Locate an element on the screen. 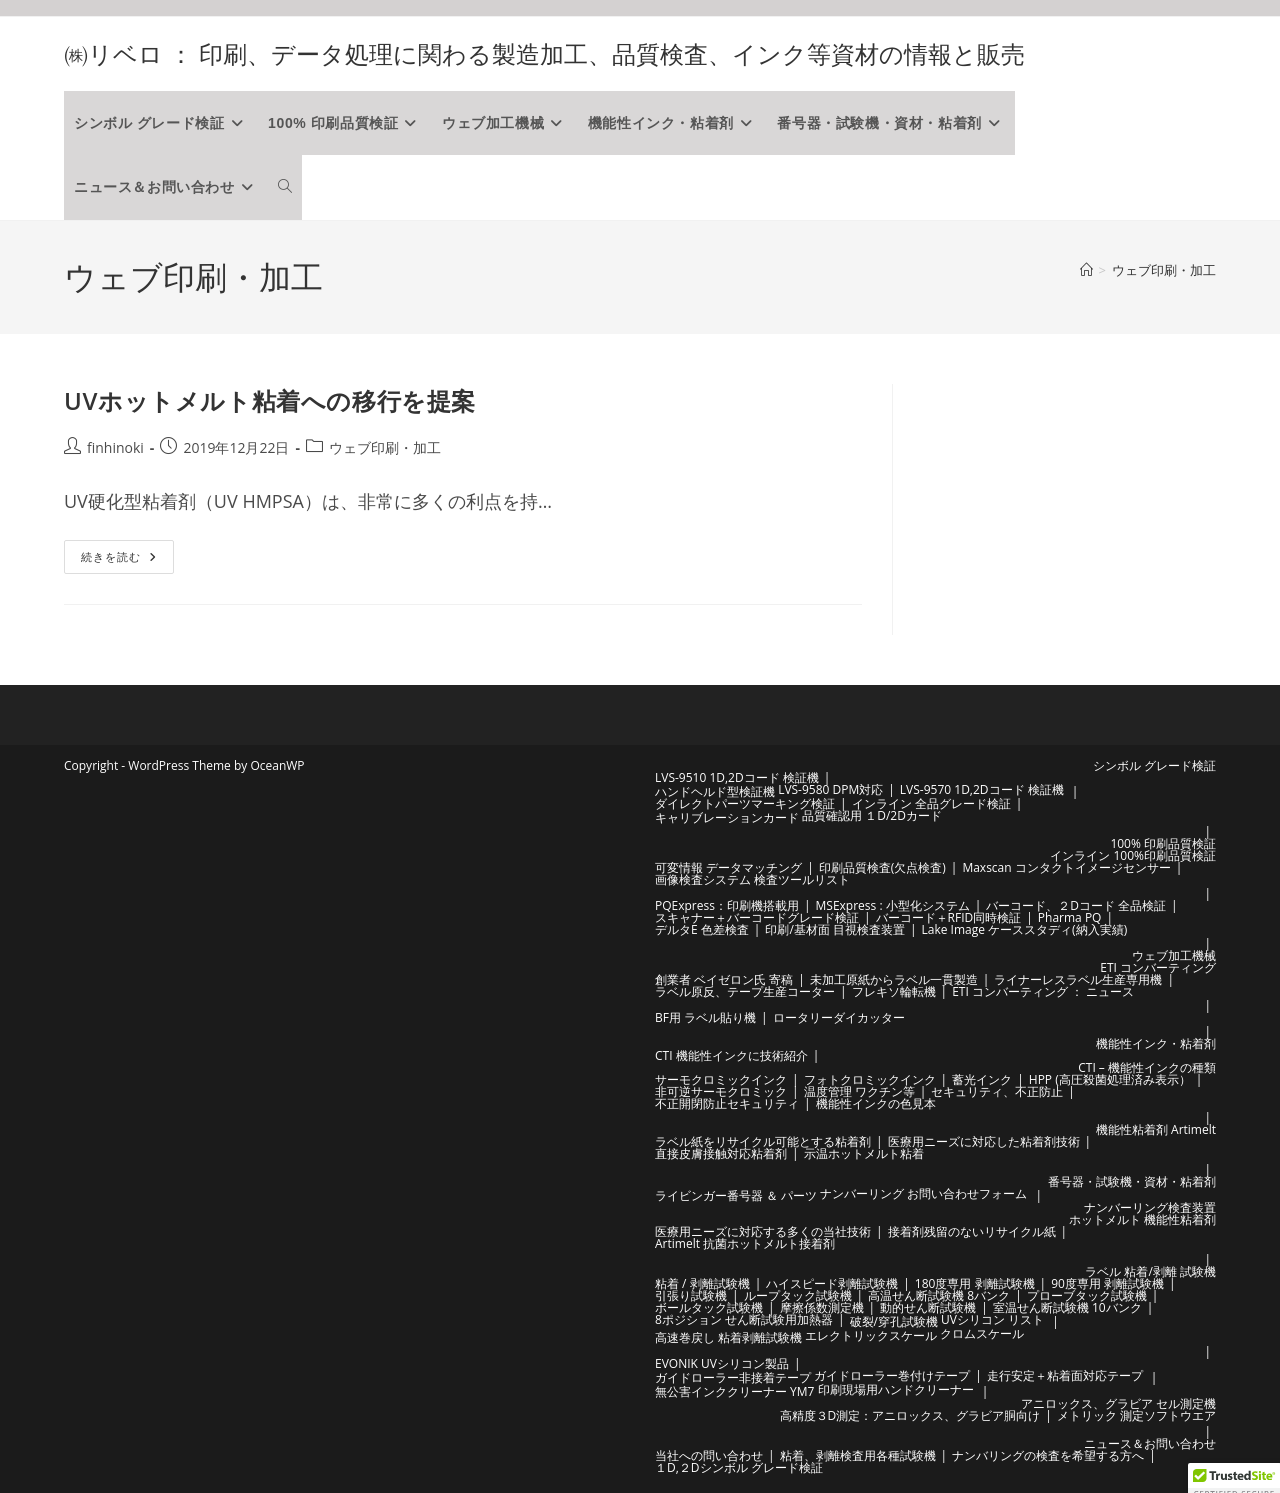 The height and width of the screenshot is (1493, 1280). PQExpress：印刷機搭載用 is located at coordinates (727, 905).